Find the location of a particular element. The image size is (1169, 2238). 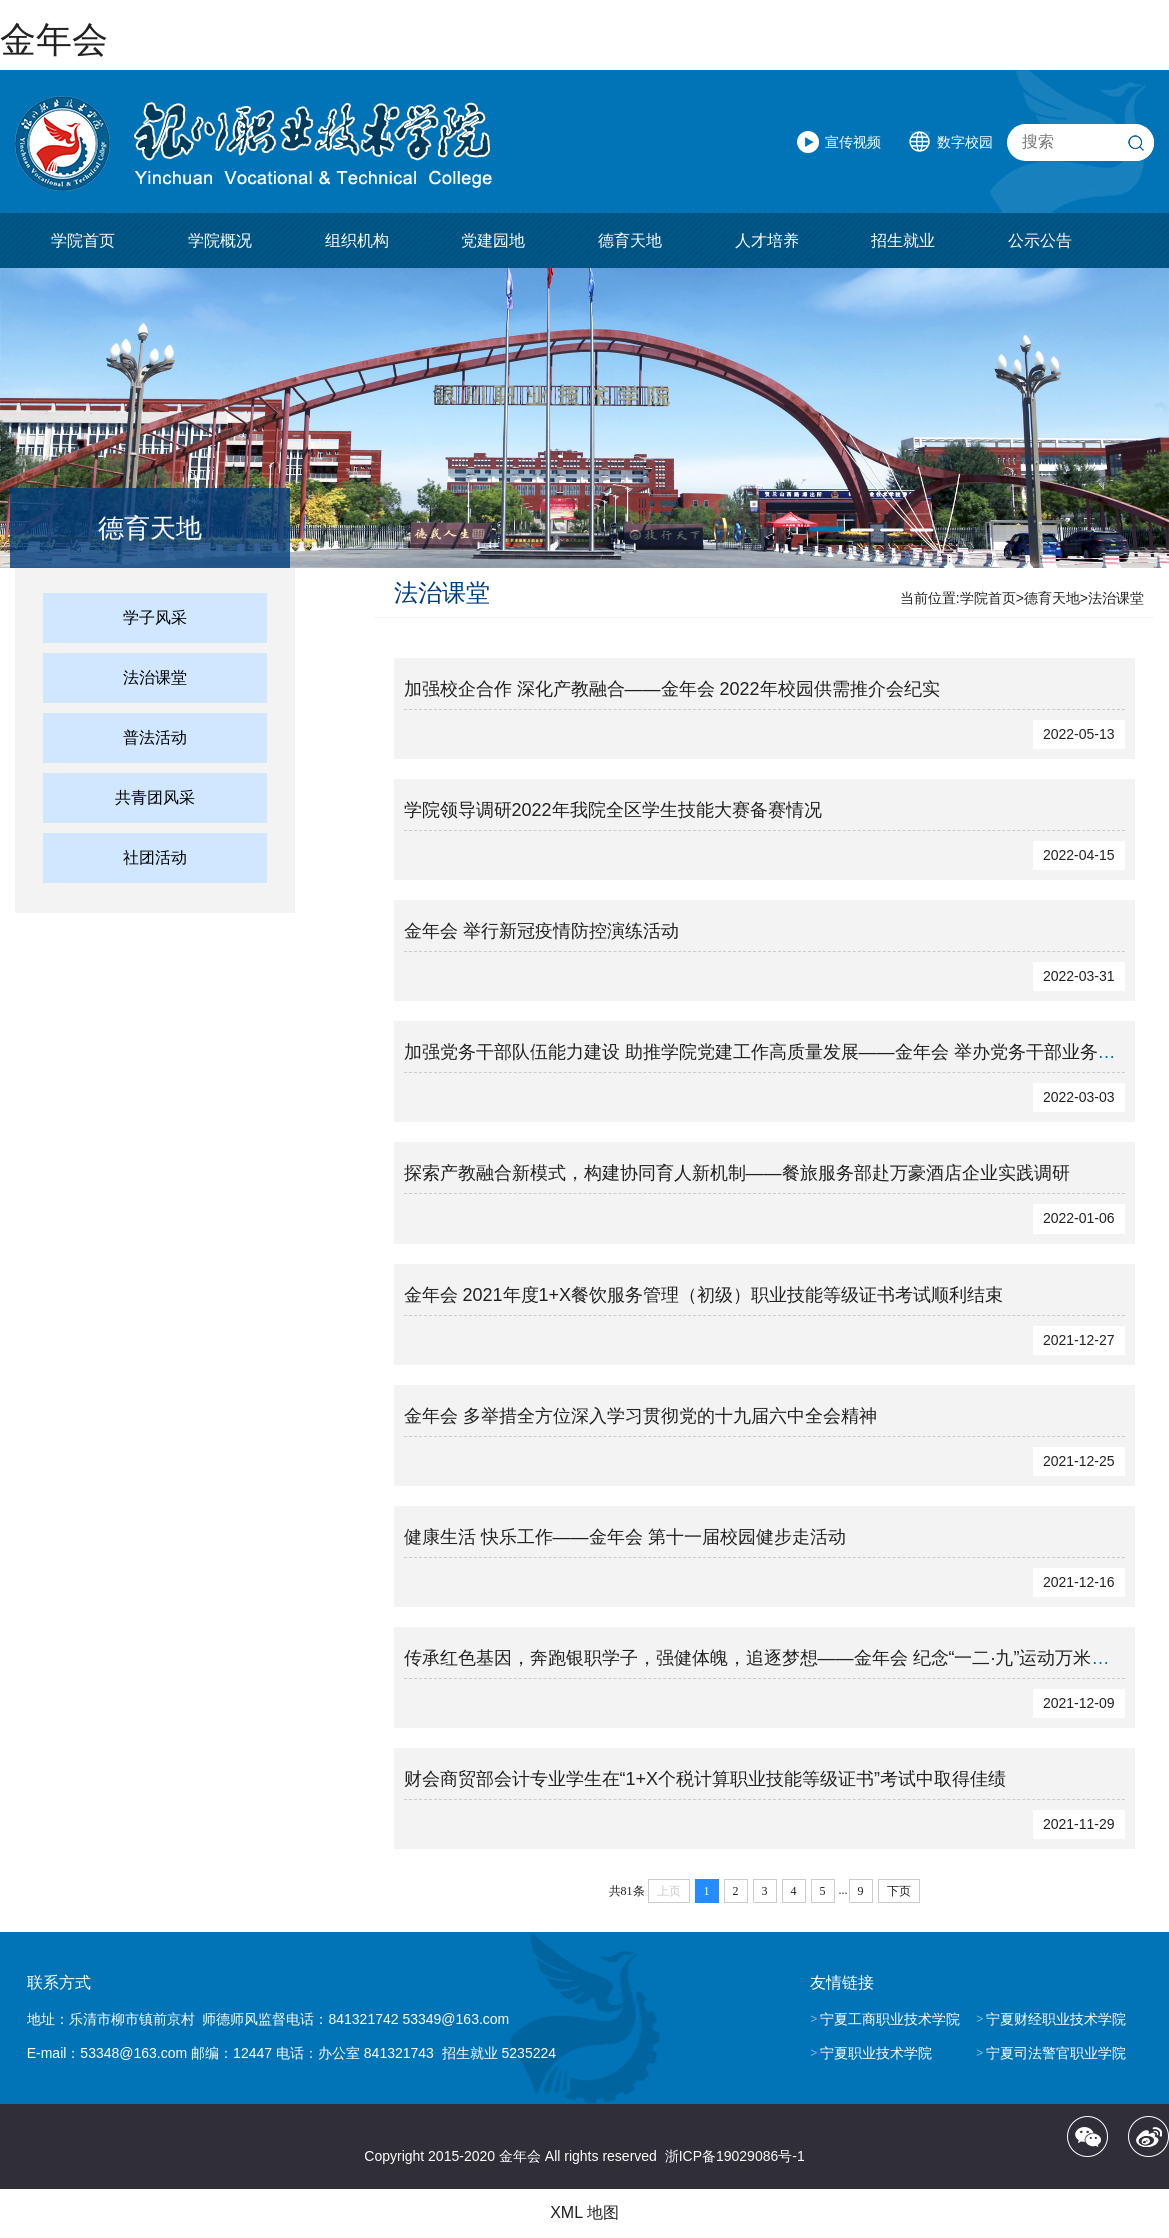

浙ICP备19029086号-1 is located at coordinates (735, 2156).